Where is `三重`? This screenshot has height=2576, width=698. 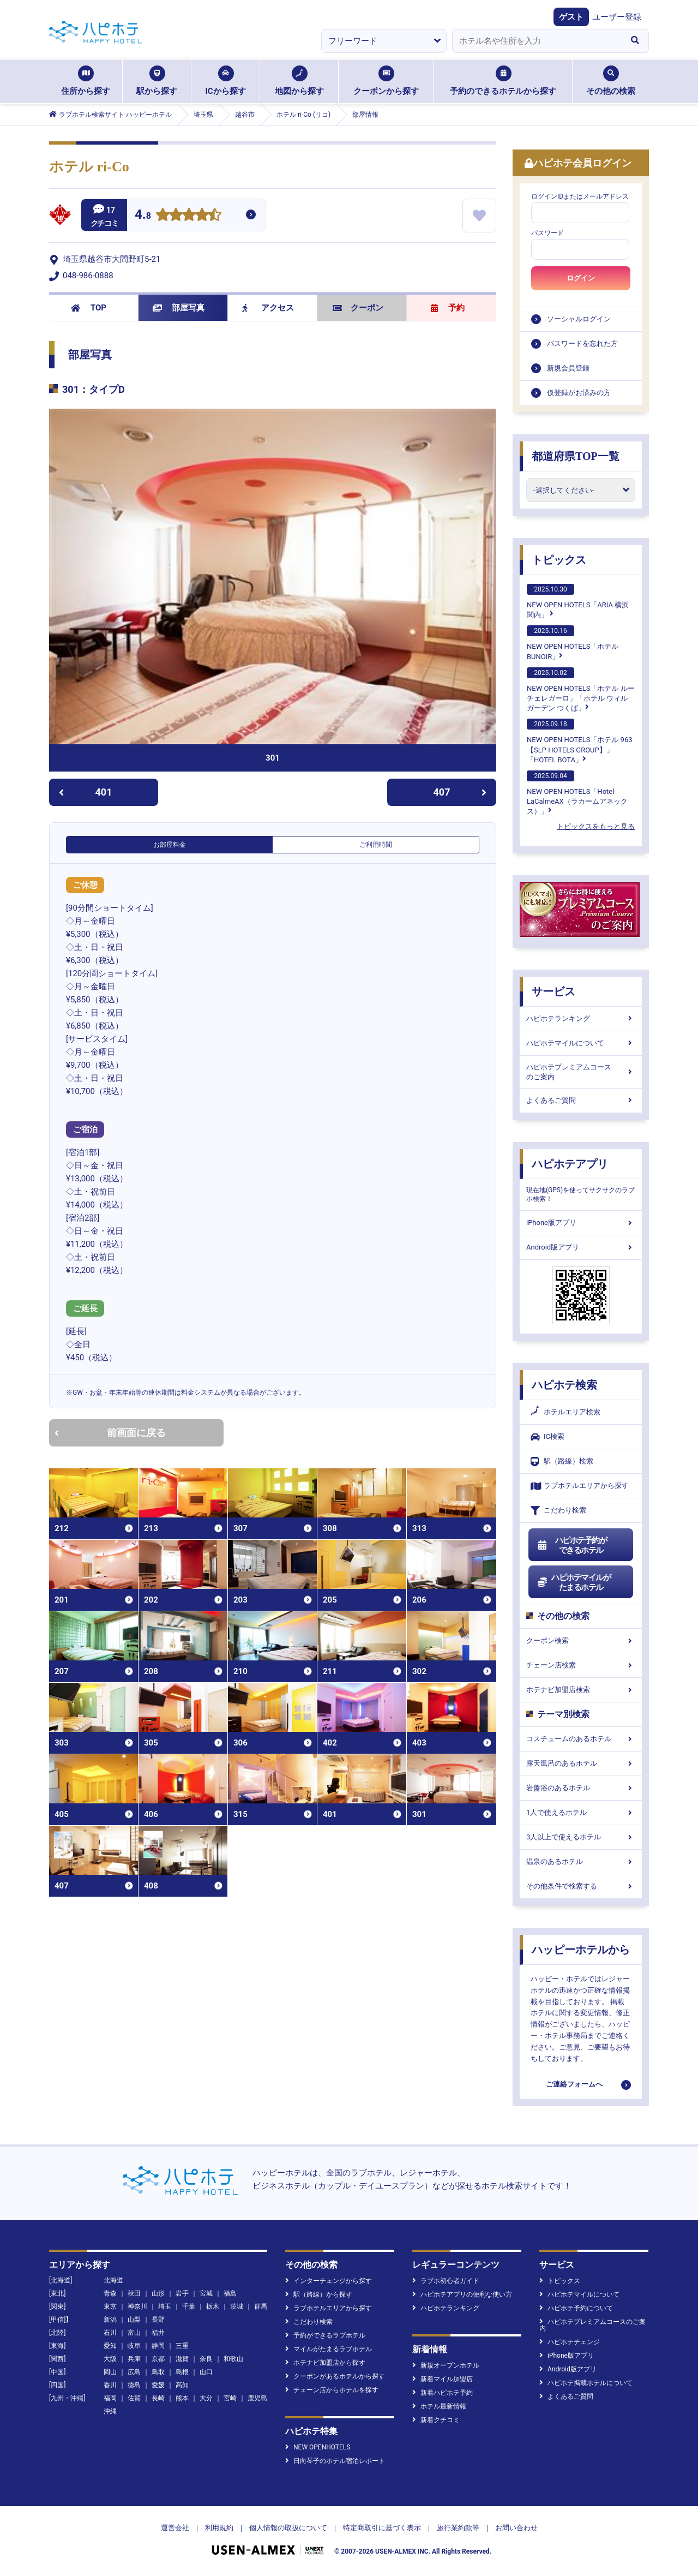
三重 is located at coordinates (182, 2346).